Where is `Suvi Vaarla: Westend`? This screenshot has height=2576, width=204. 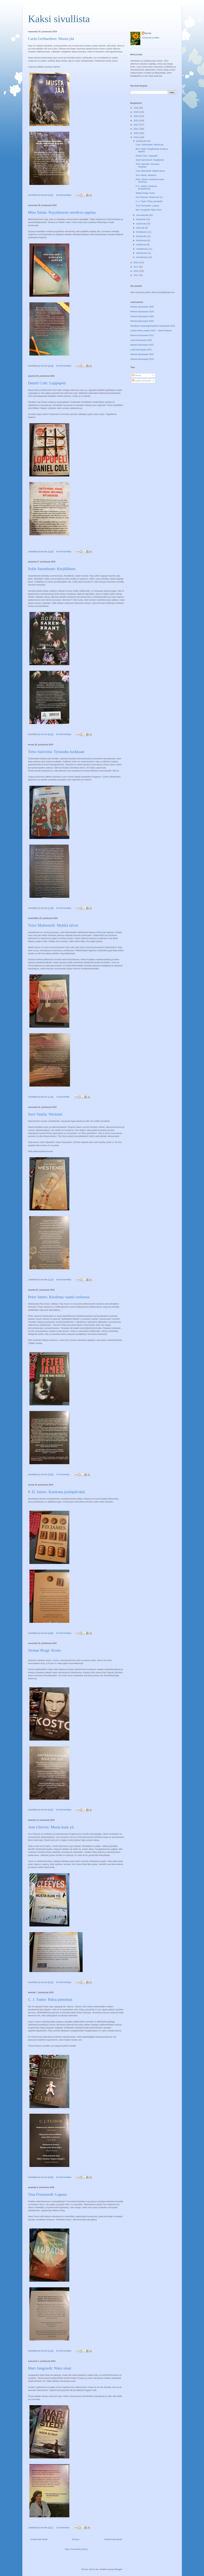
Suvi Vaarla: Westend is located at coordinates (45, 1114).